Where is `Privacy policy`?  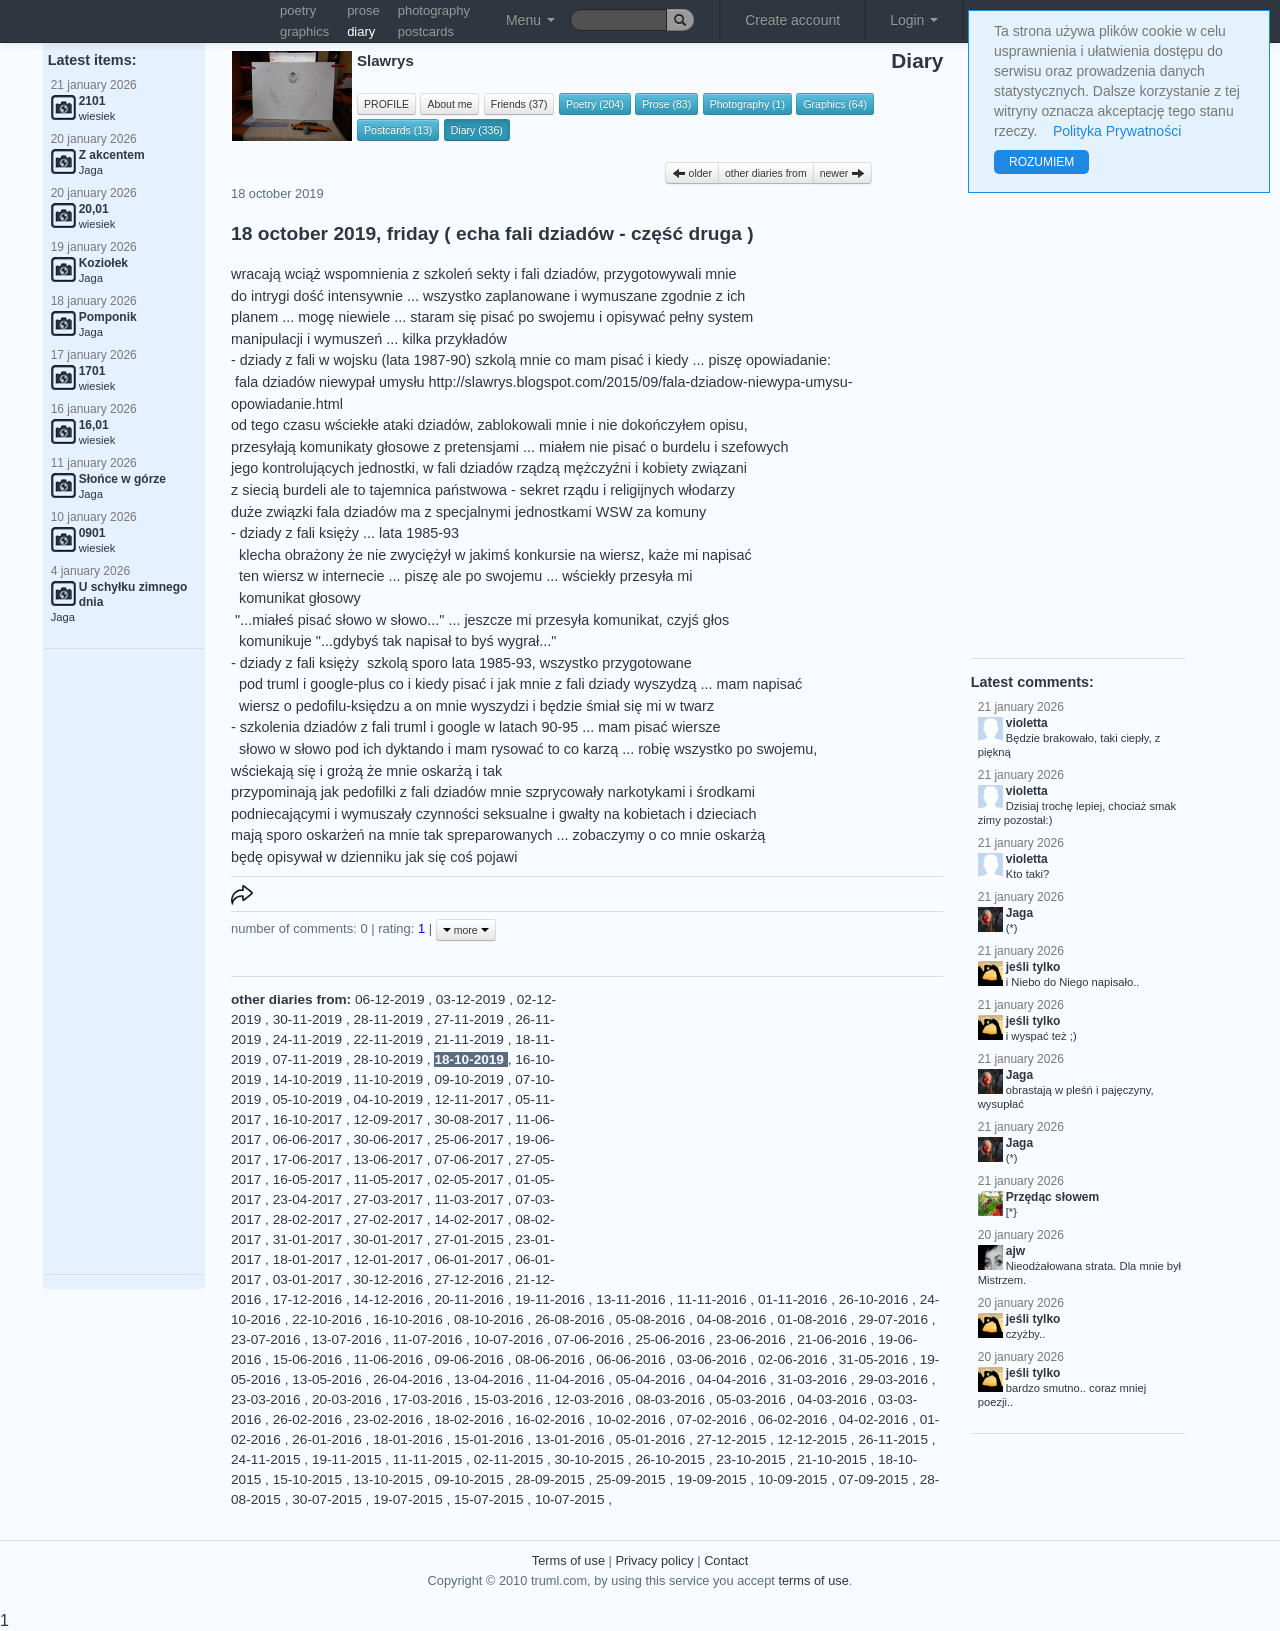
Privacy policy is located at coordinates (654, 1560).